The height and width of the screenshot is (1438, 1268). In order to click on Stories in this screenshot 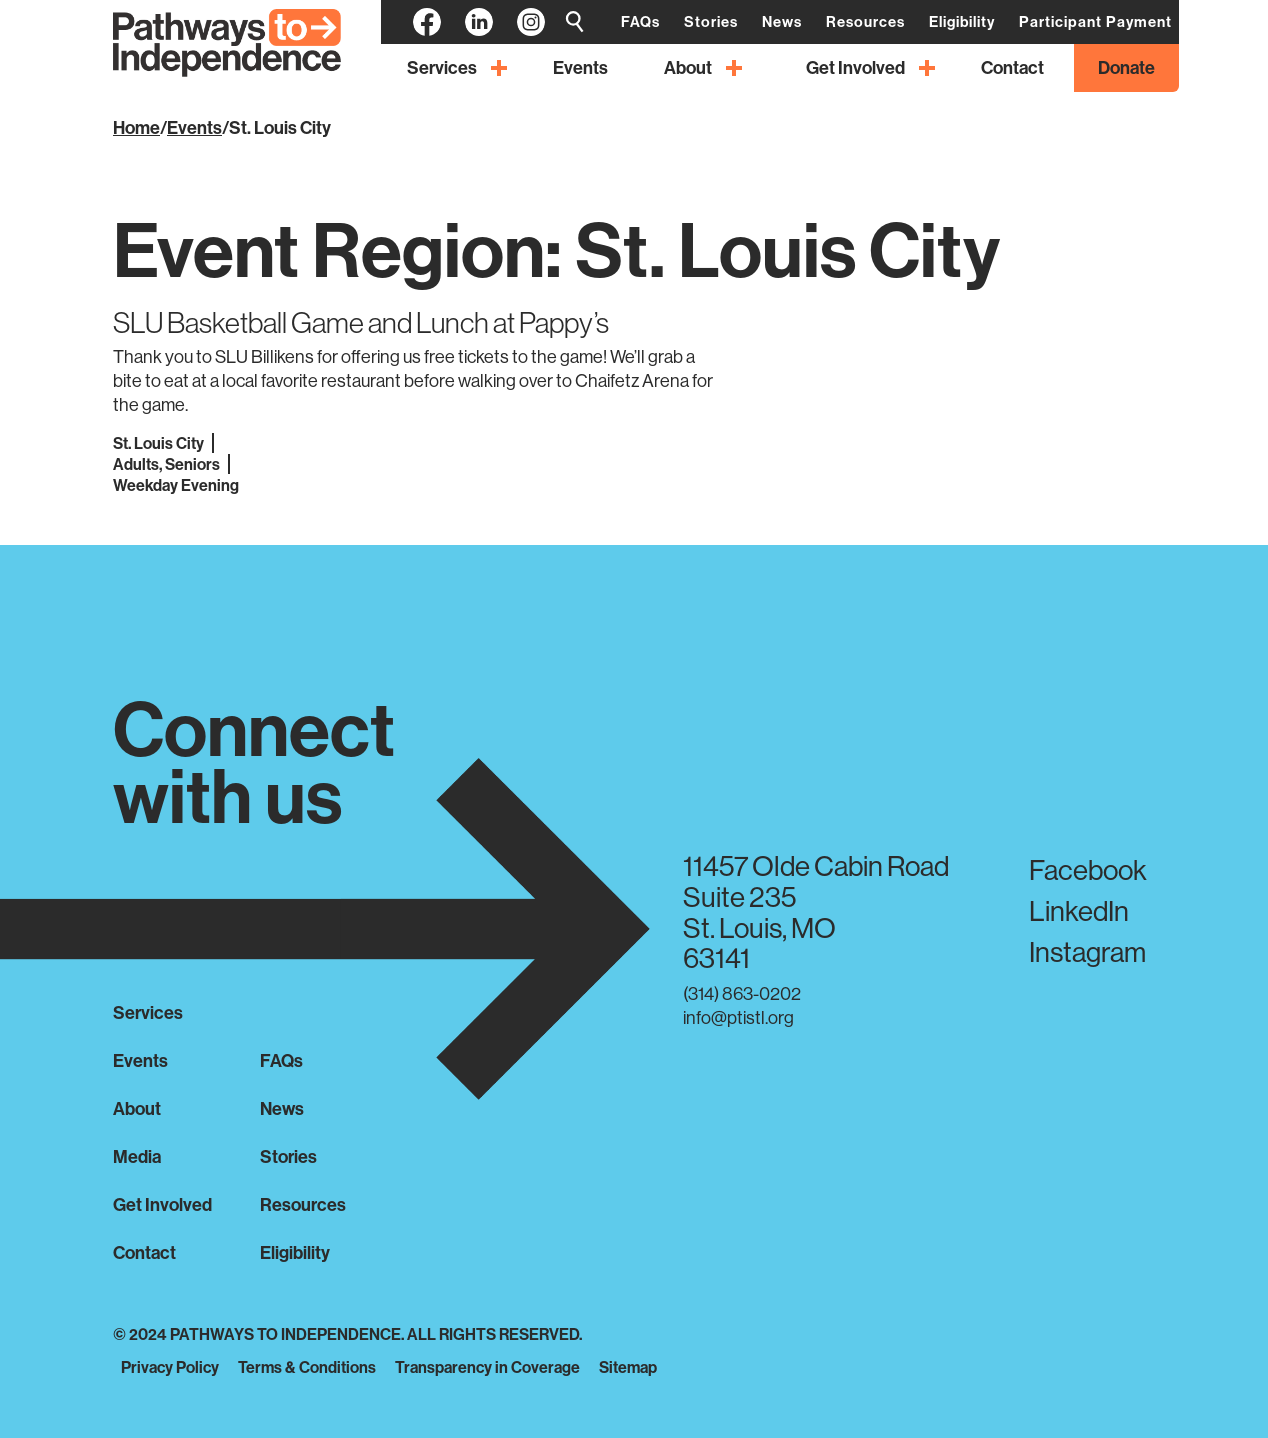, I will do `click(288, 1156)`.